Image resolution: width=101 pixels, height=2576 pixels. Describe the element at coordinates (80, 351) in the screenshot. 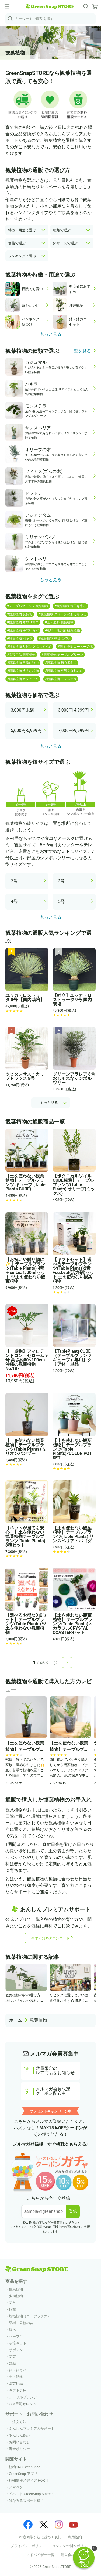

I see `一覧を見る` at that location.